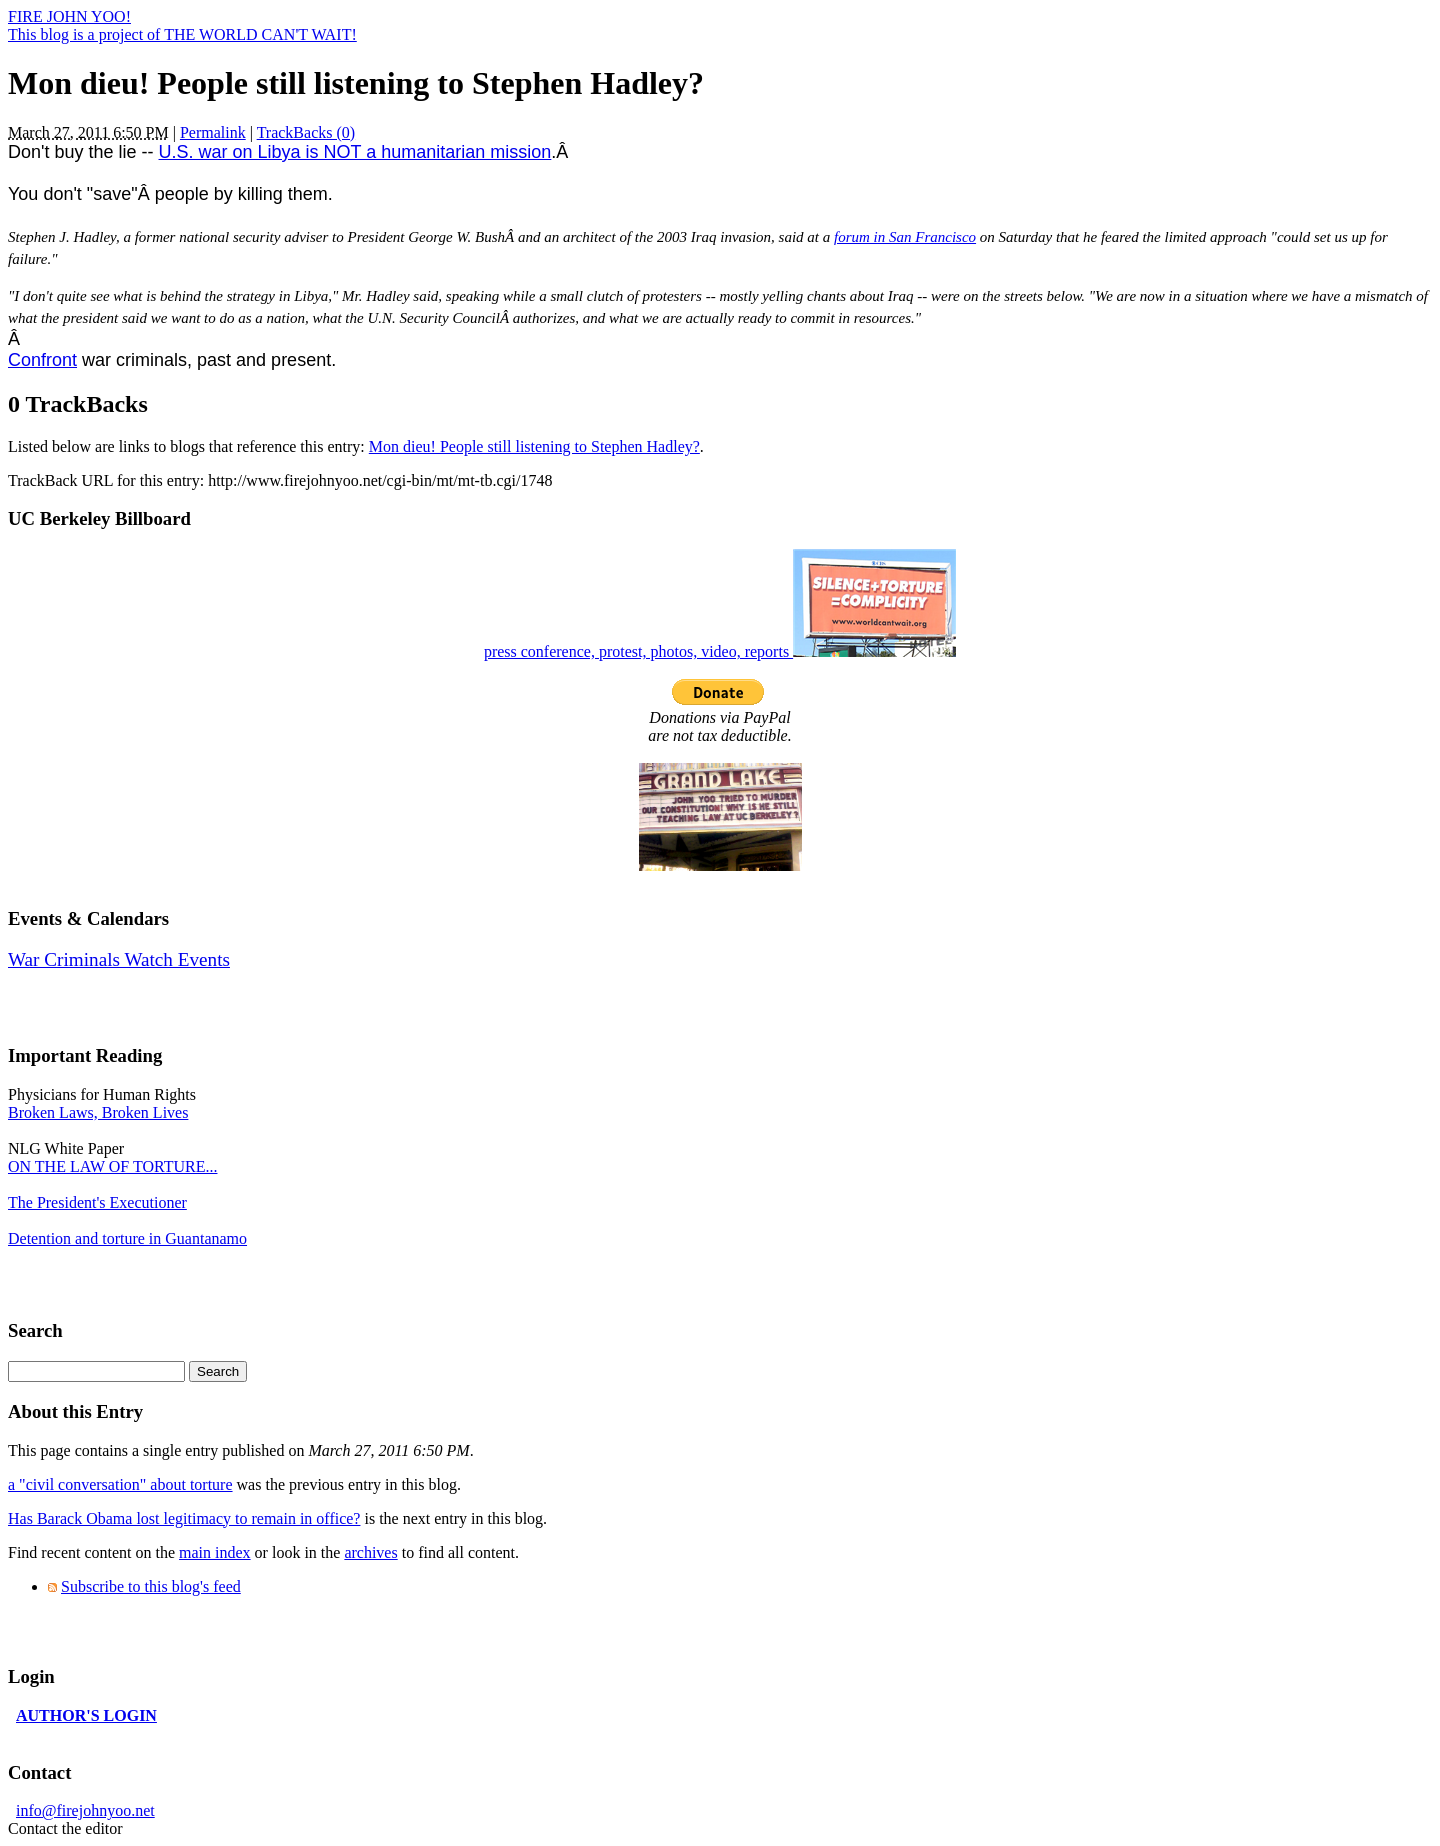 Image resolution: width=1440 pixels, height=1846 pixels. I want to click on main index, so click(215, 1552).